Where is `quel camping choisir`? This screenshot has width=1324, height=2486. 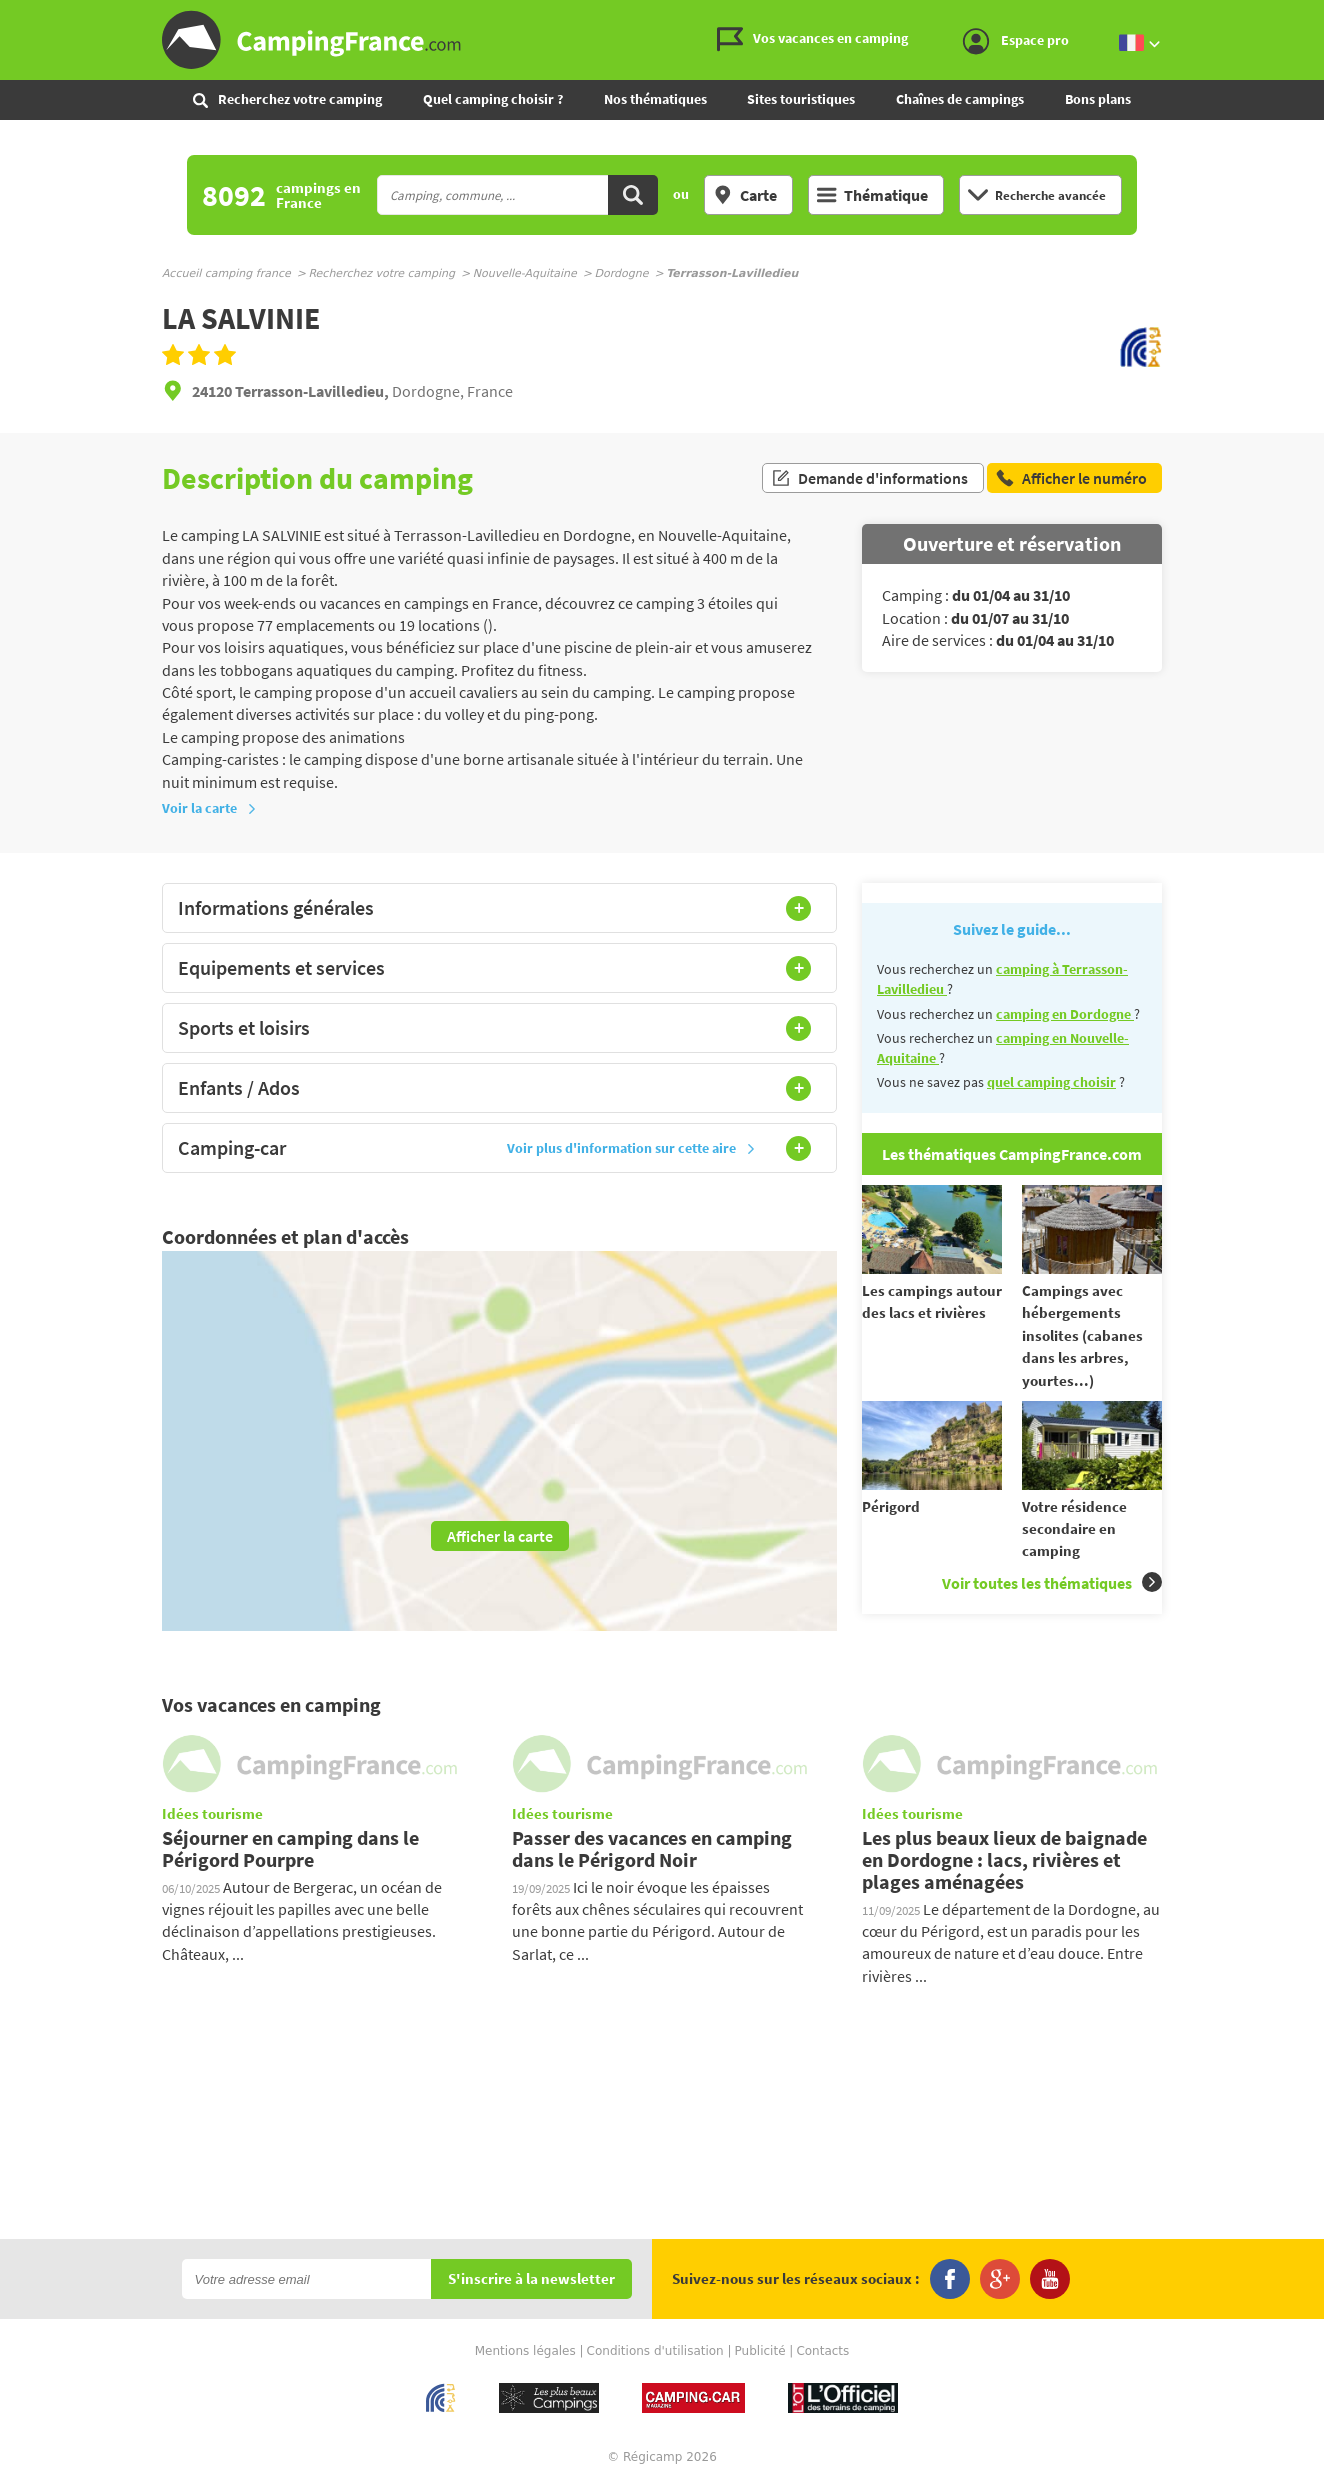 quel camping choisir is located at coordinates (1051, 1082).